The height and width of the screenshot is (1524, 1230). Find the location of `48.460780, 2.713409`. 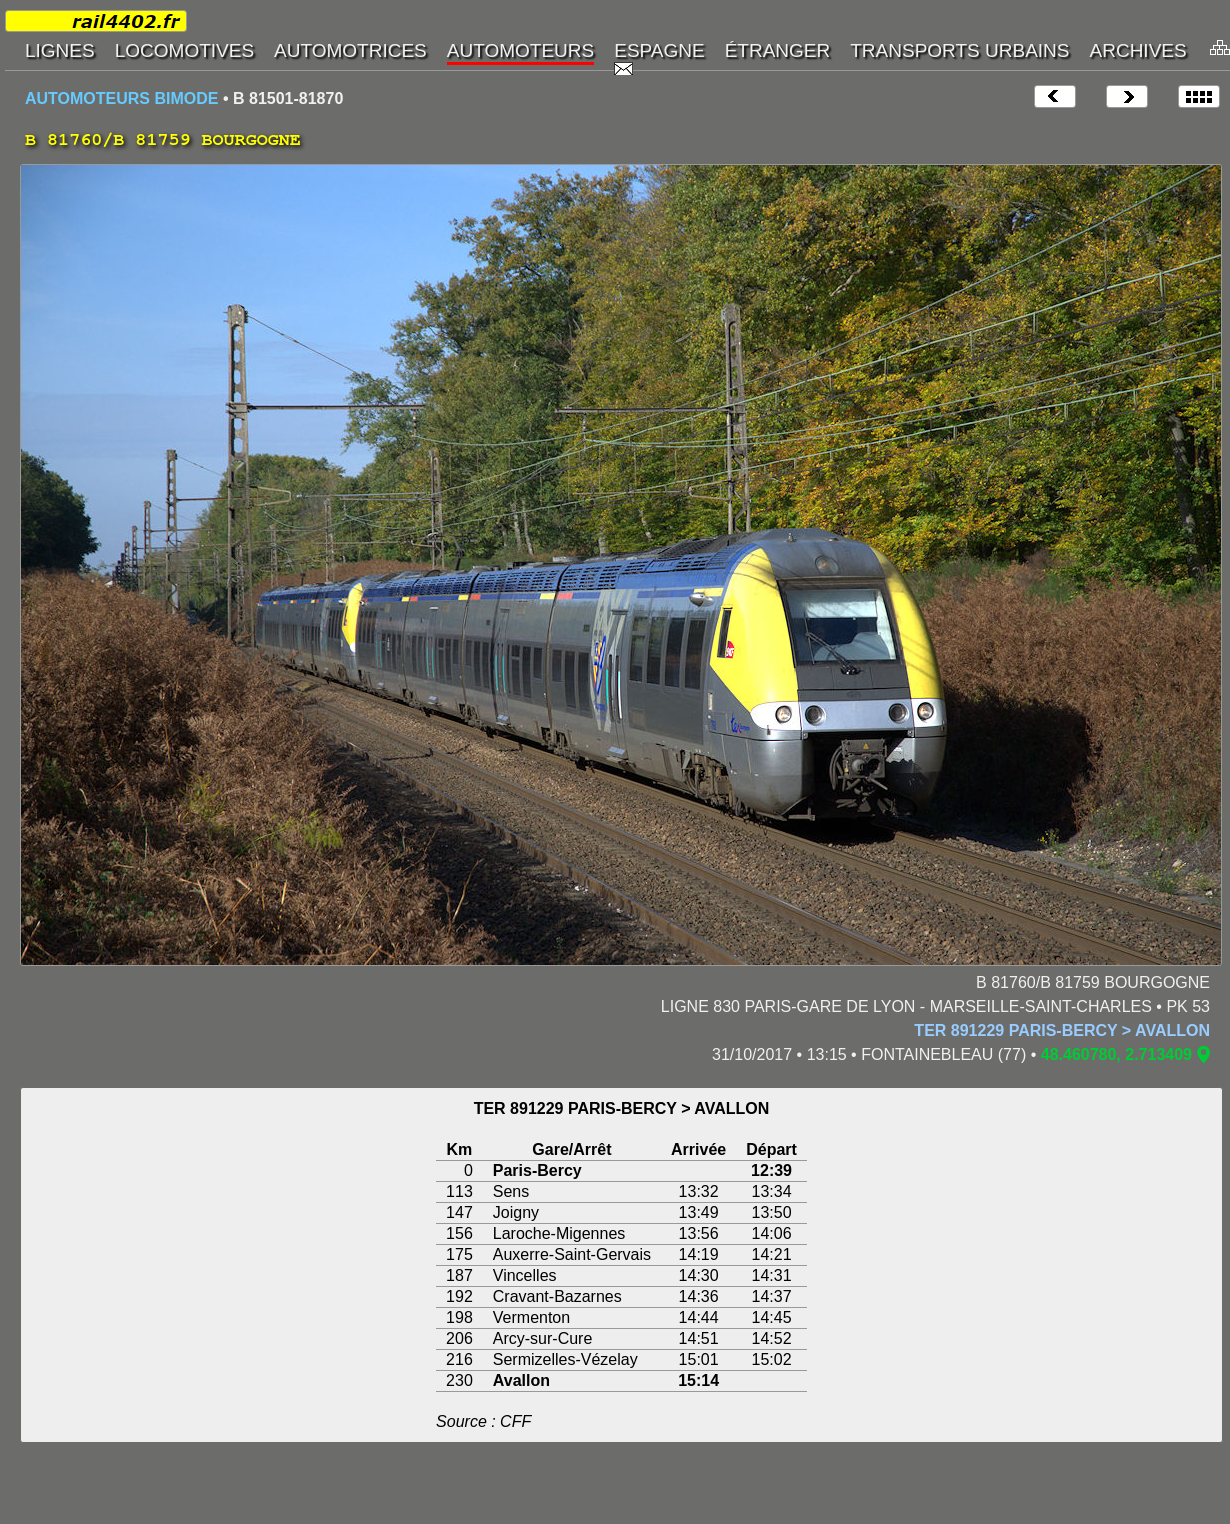

48.460780, 2.713409 is located at coordinates (1116, 1054).